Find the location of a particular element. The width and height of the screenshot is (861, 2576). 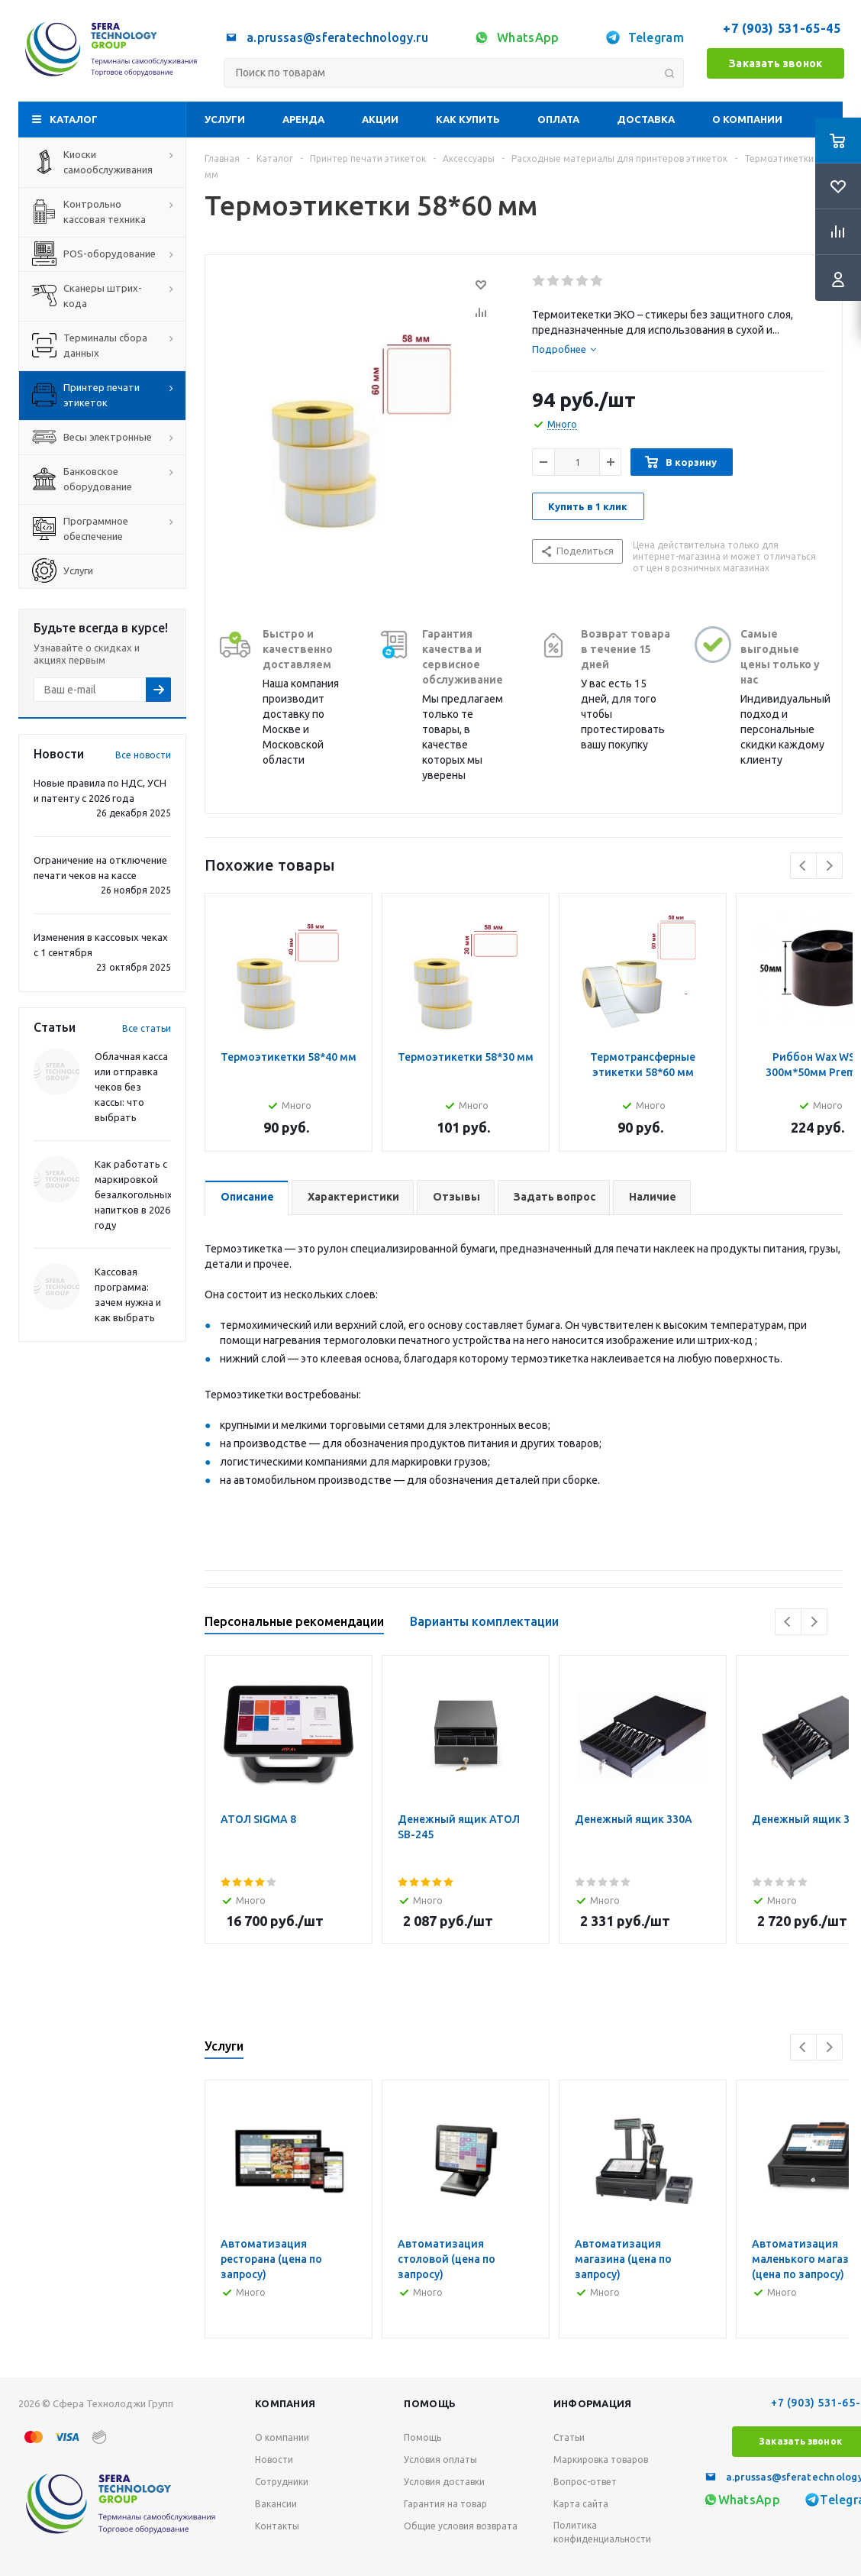

О компании is located at coordinates (747, 119).